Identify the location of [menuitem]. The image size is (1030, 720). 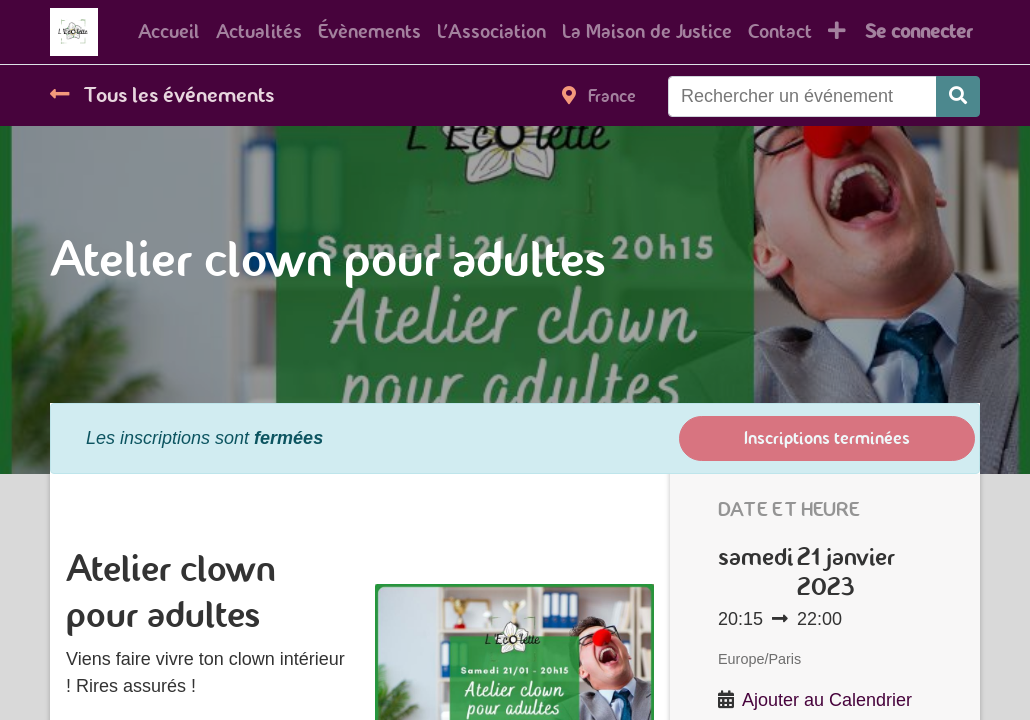
(169, 32).